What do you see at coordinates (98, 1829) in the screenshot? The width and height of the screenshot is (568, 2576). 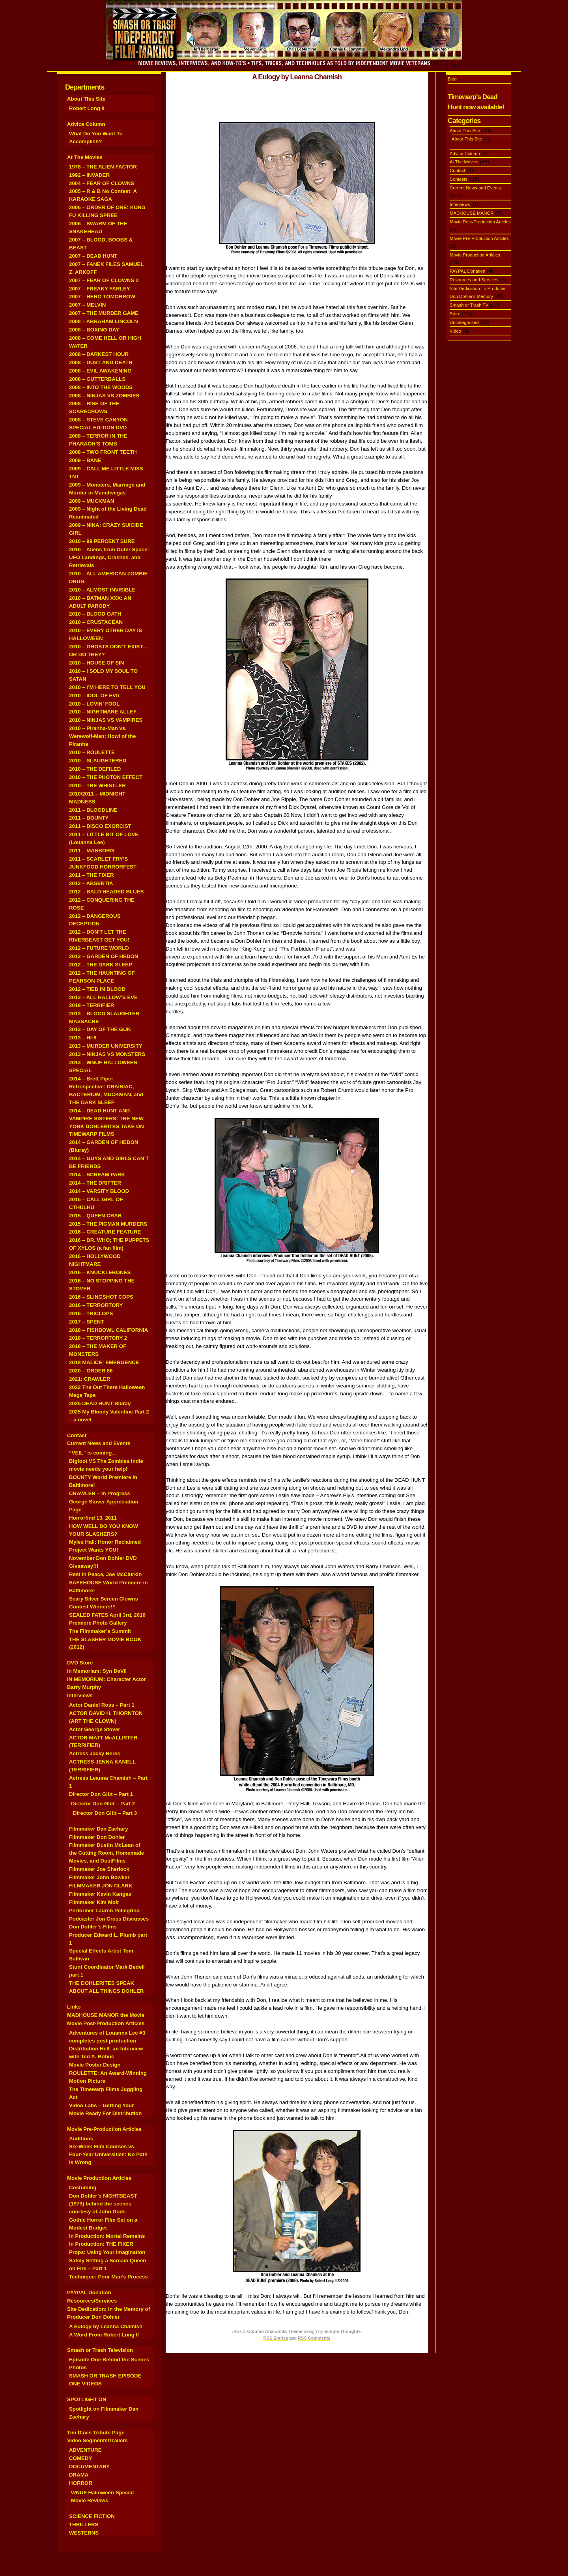 I see `Filmmaker Dan Zachary` at bounding box center [98, 1829].